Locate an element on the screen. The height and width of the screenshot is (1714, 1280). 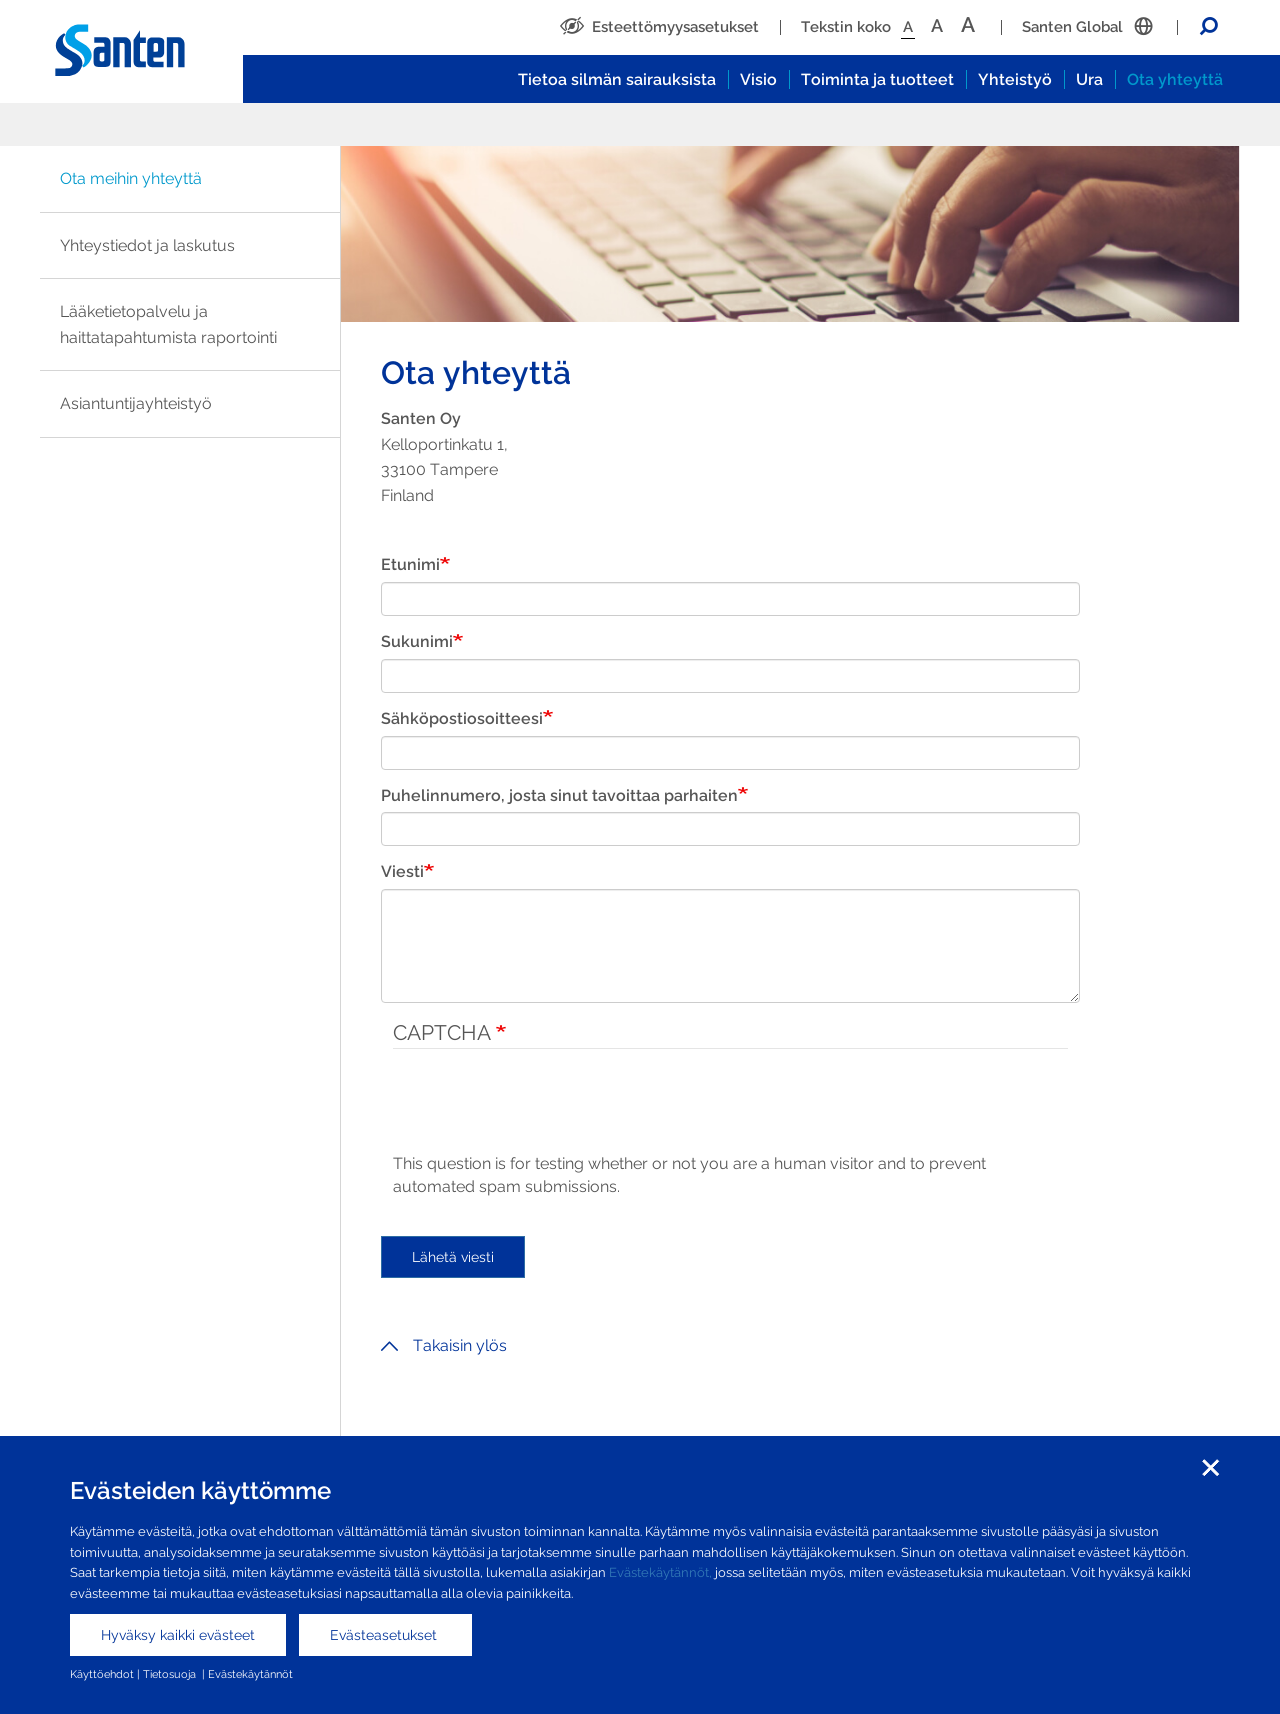
Yhteistyö is located at coordinates (1015, 79).